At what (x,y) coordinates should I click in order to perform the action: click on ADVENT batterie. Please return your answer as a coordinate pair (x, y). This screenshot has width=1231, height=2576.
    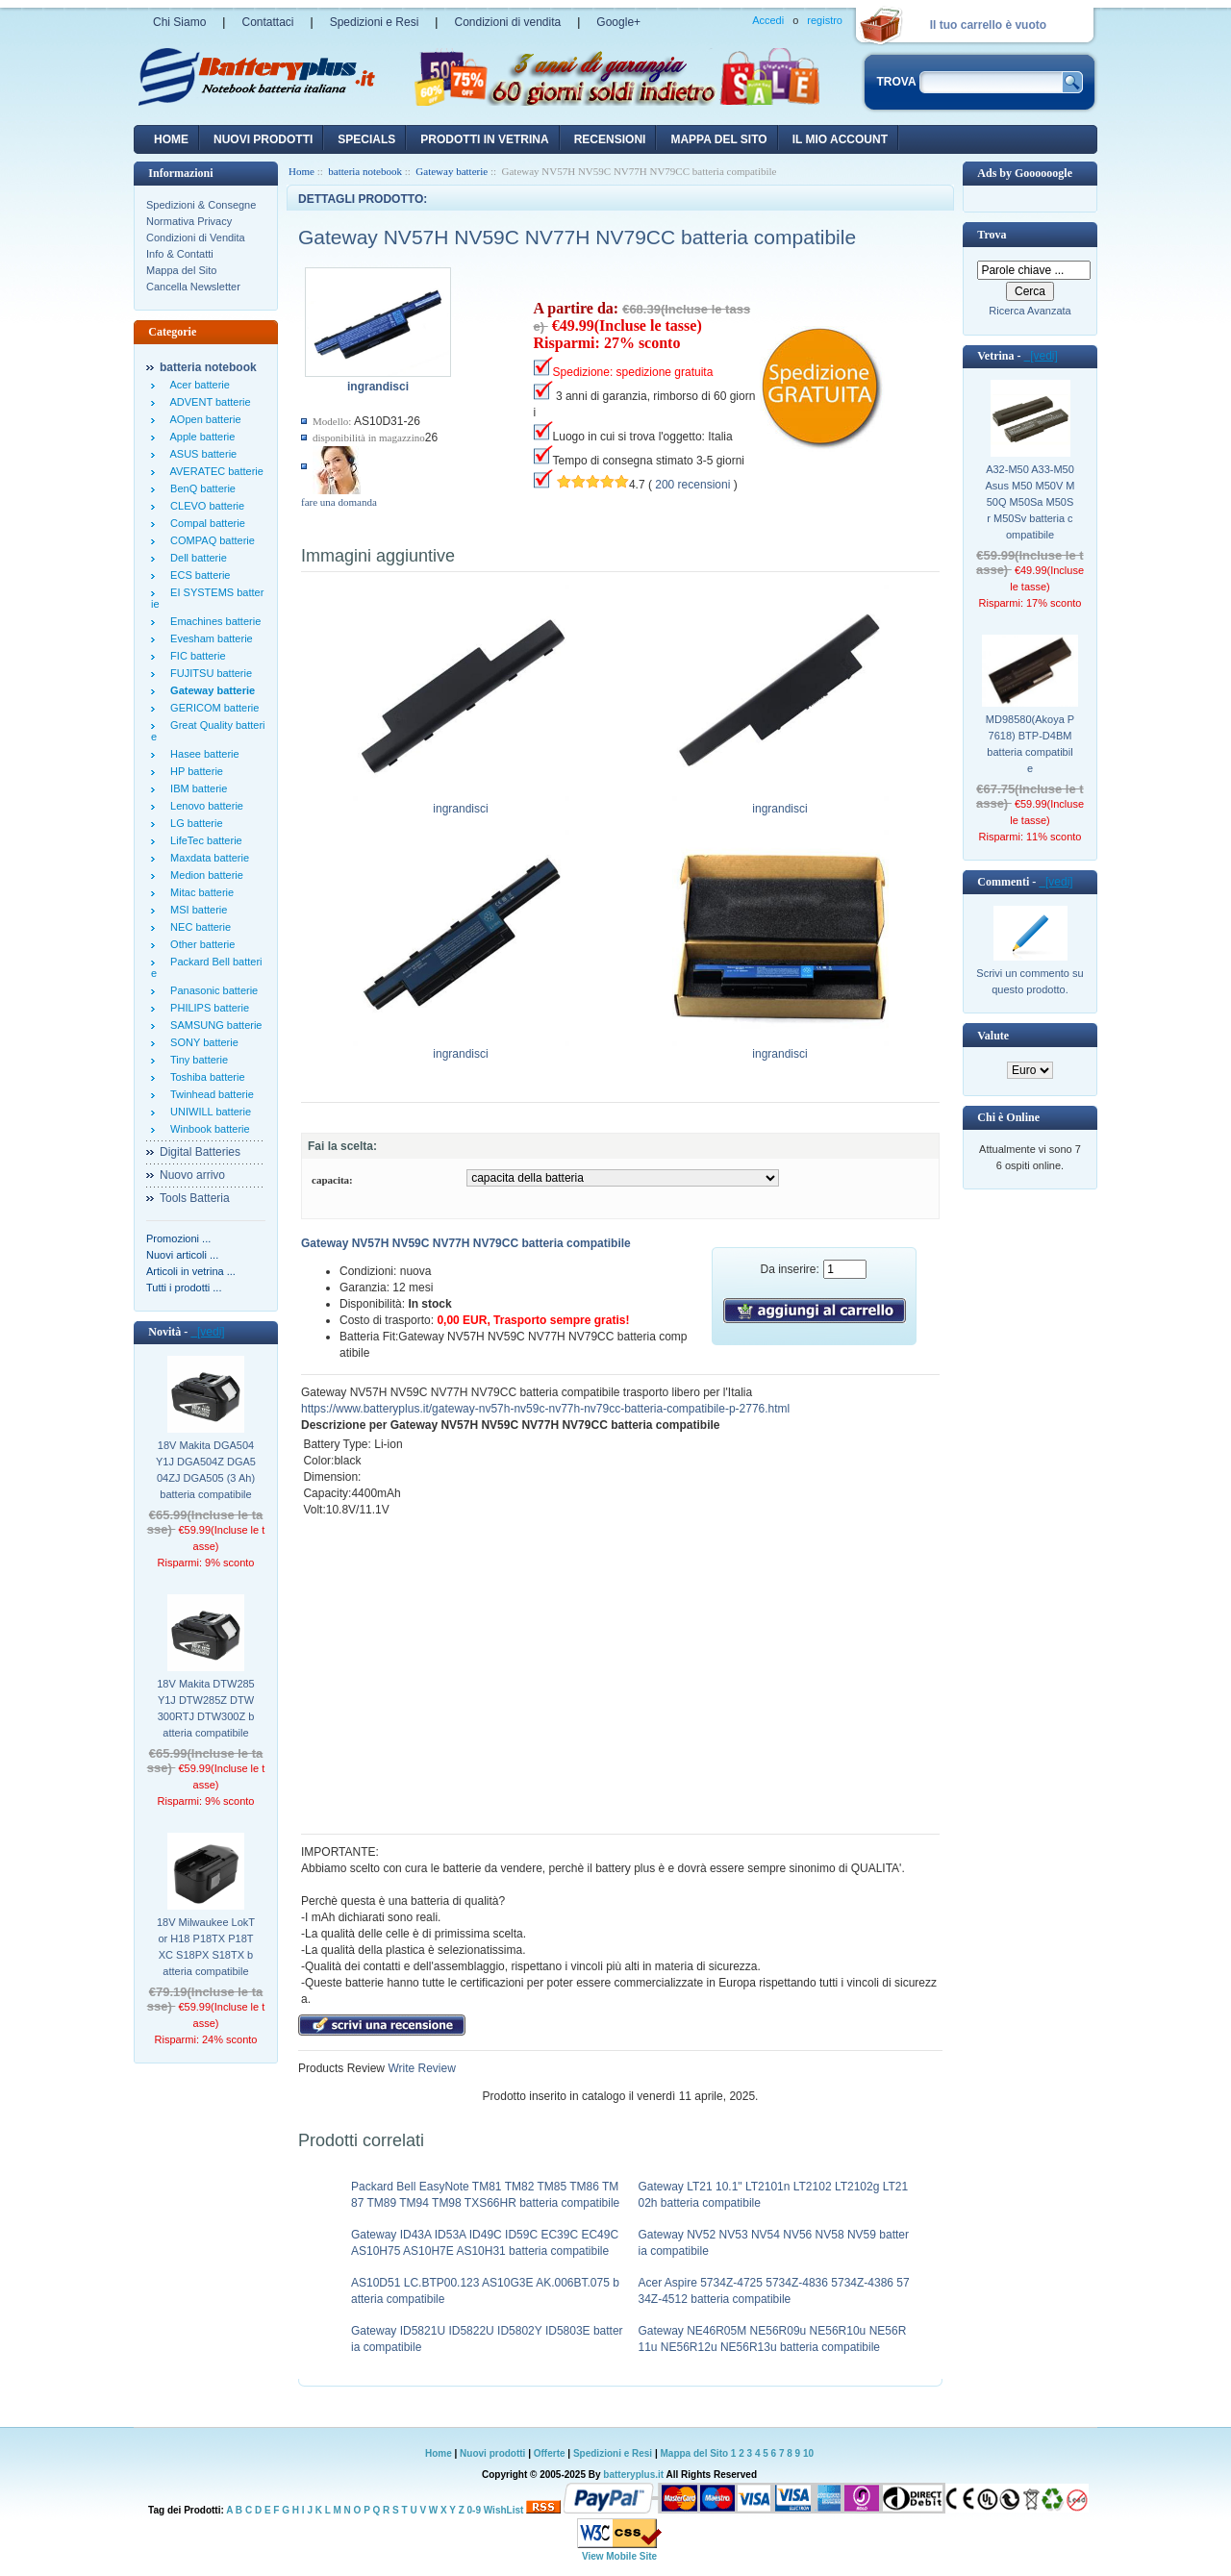
    Looking at the image, I should click on (207, 402).